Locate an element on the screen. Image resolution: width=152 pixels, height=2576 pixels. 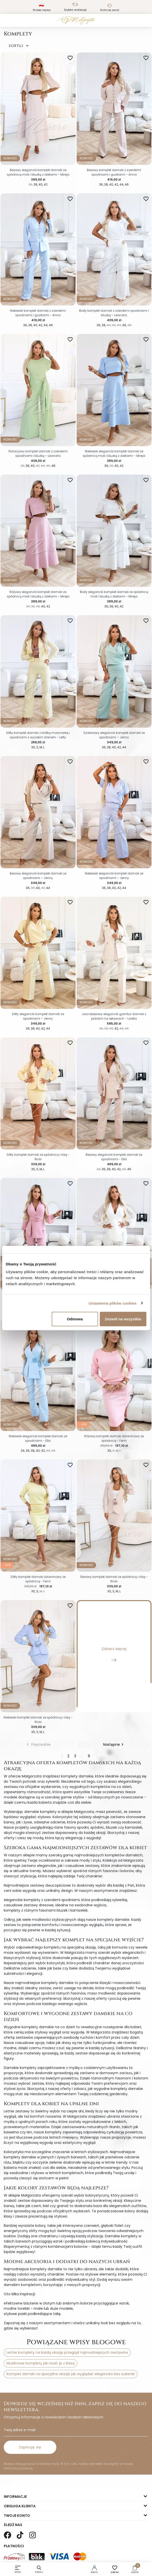
Ustawienia plików cookies is located at coordinates (113, 1303).